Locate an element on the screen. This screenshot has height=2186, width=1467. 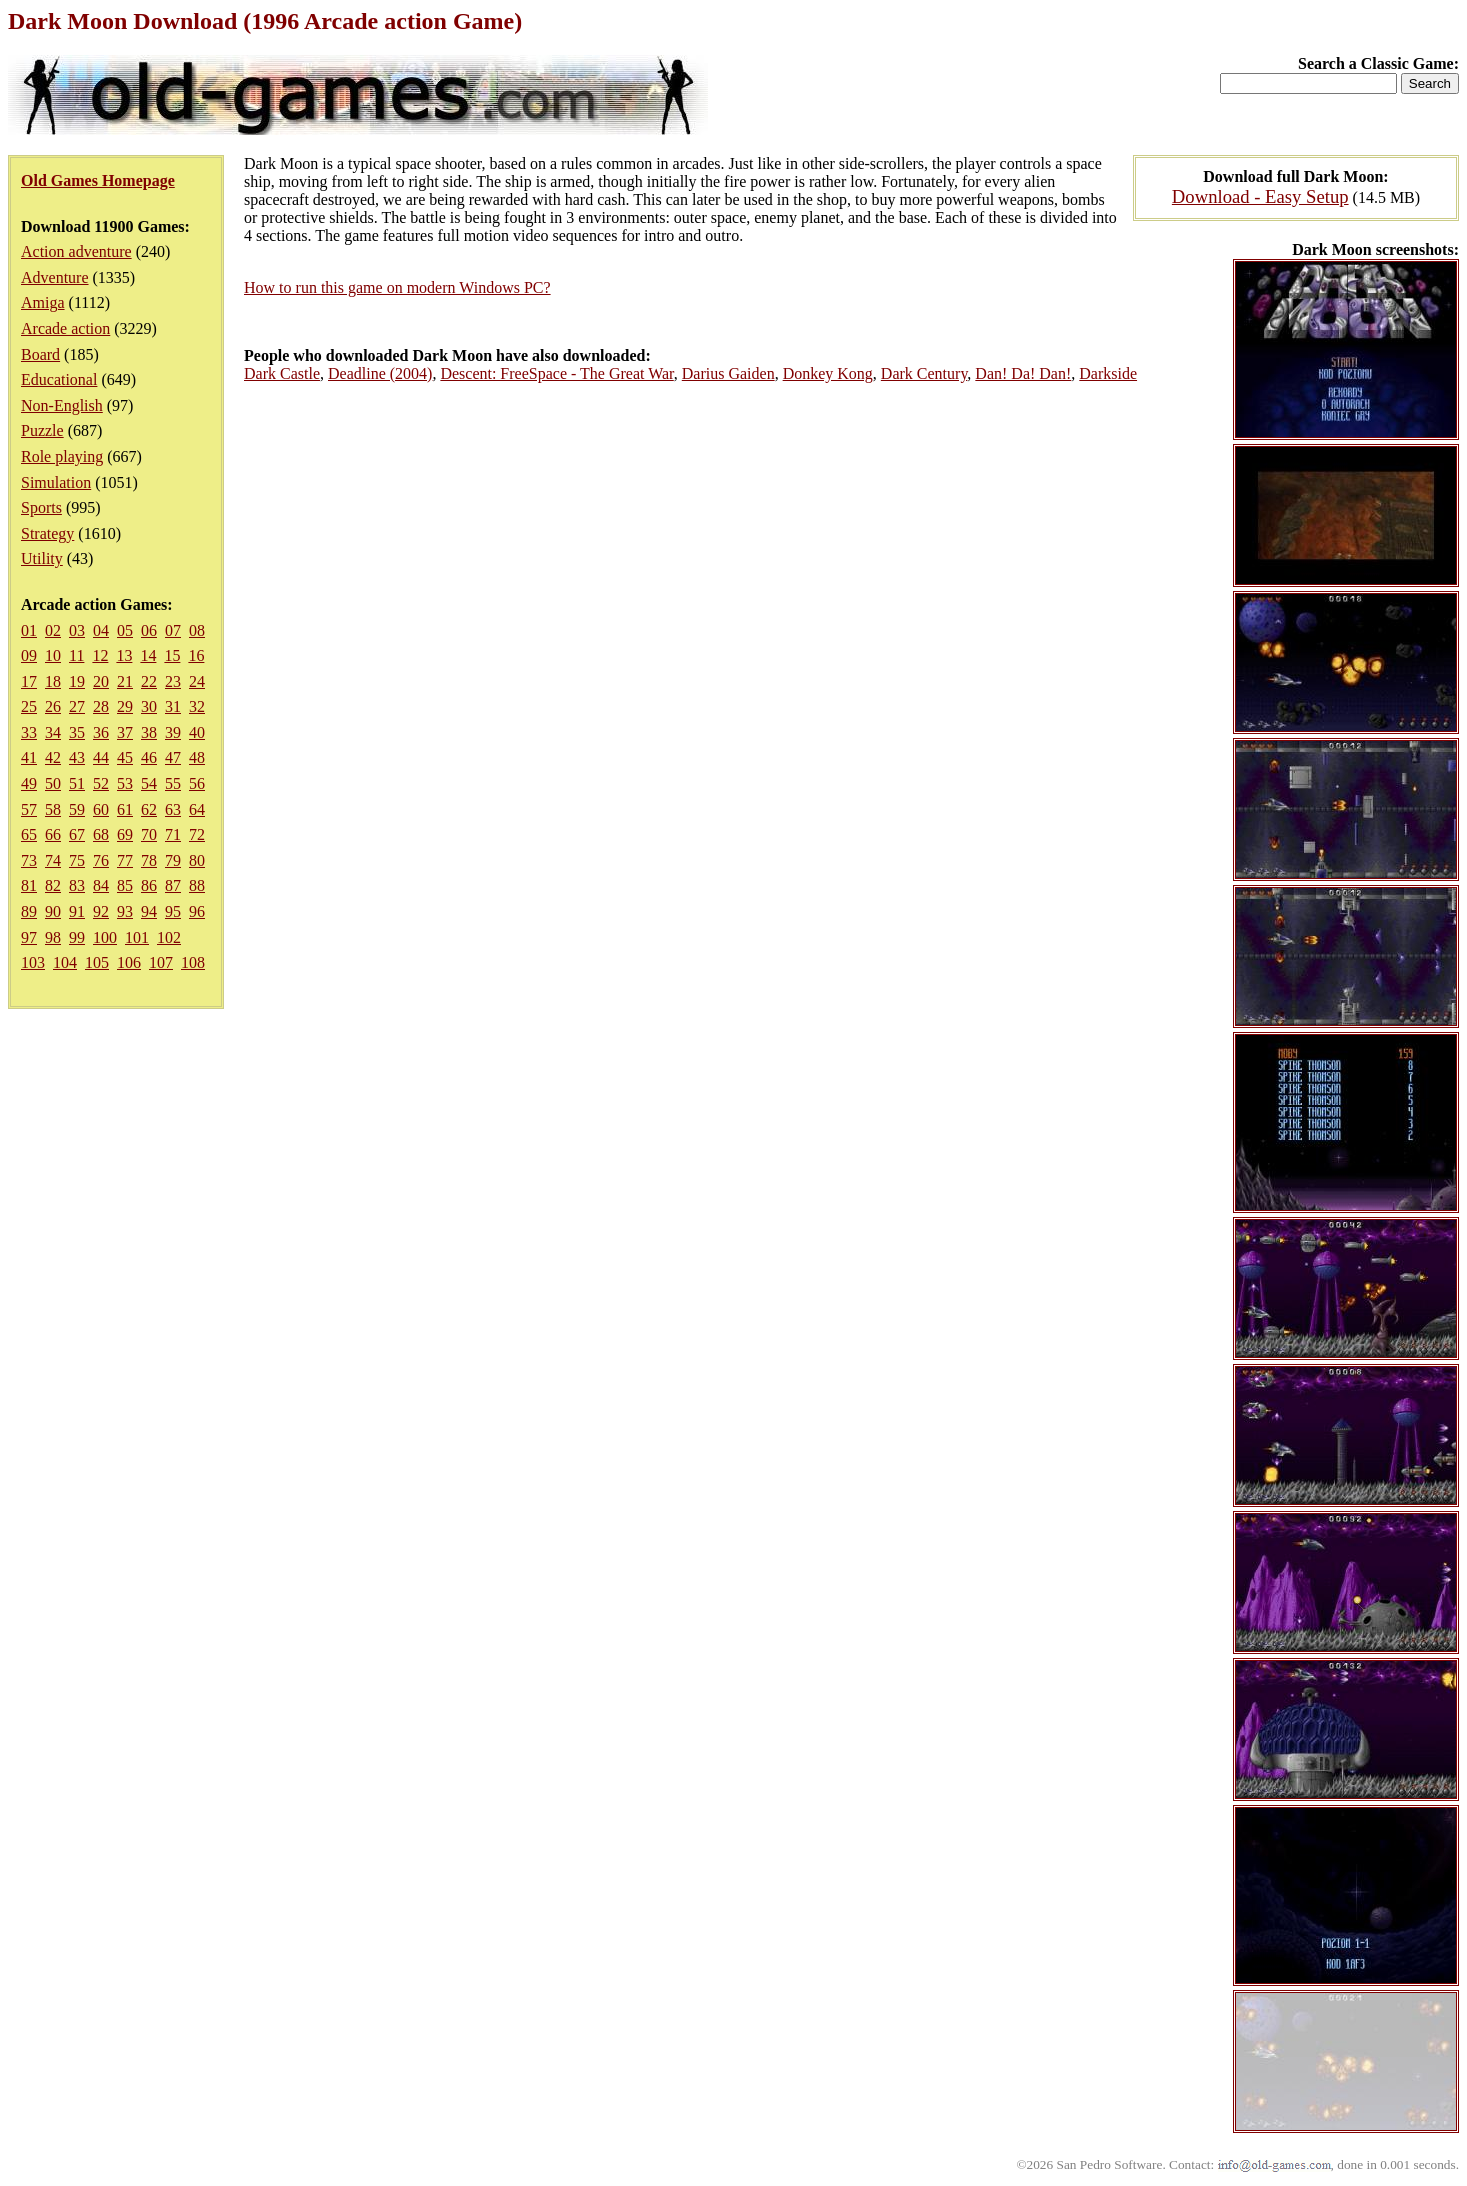
77 is located at coordinates (125, 860).